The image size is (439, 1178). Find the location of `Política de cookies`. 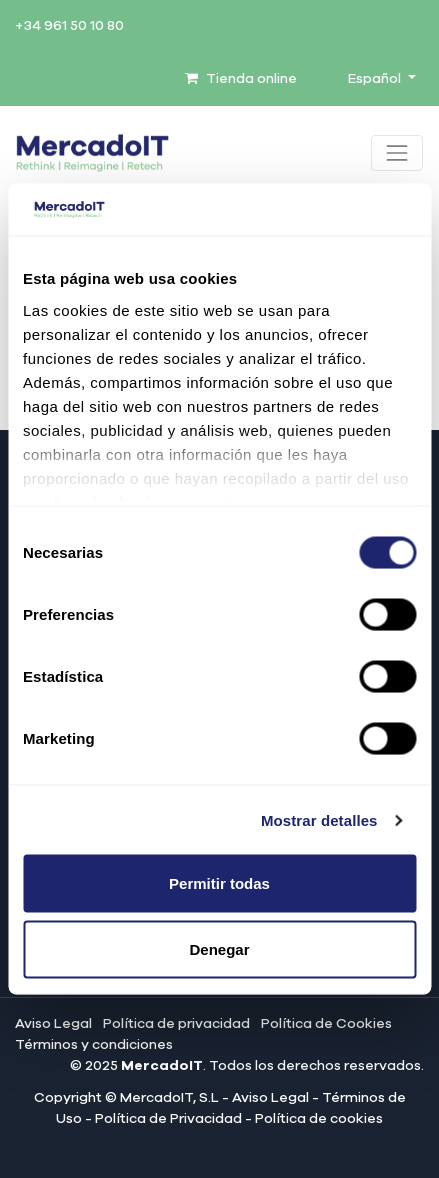

Política de cookies is located at coordinates (319, 1119).